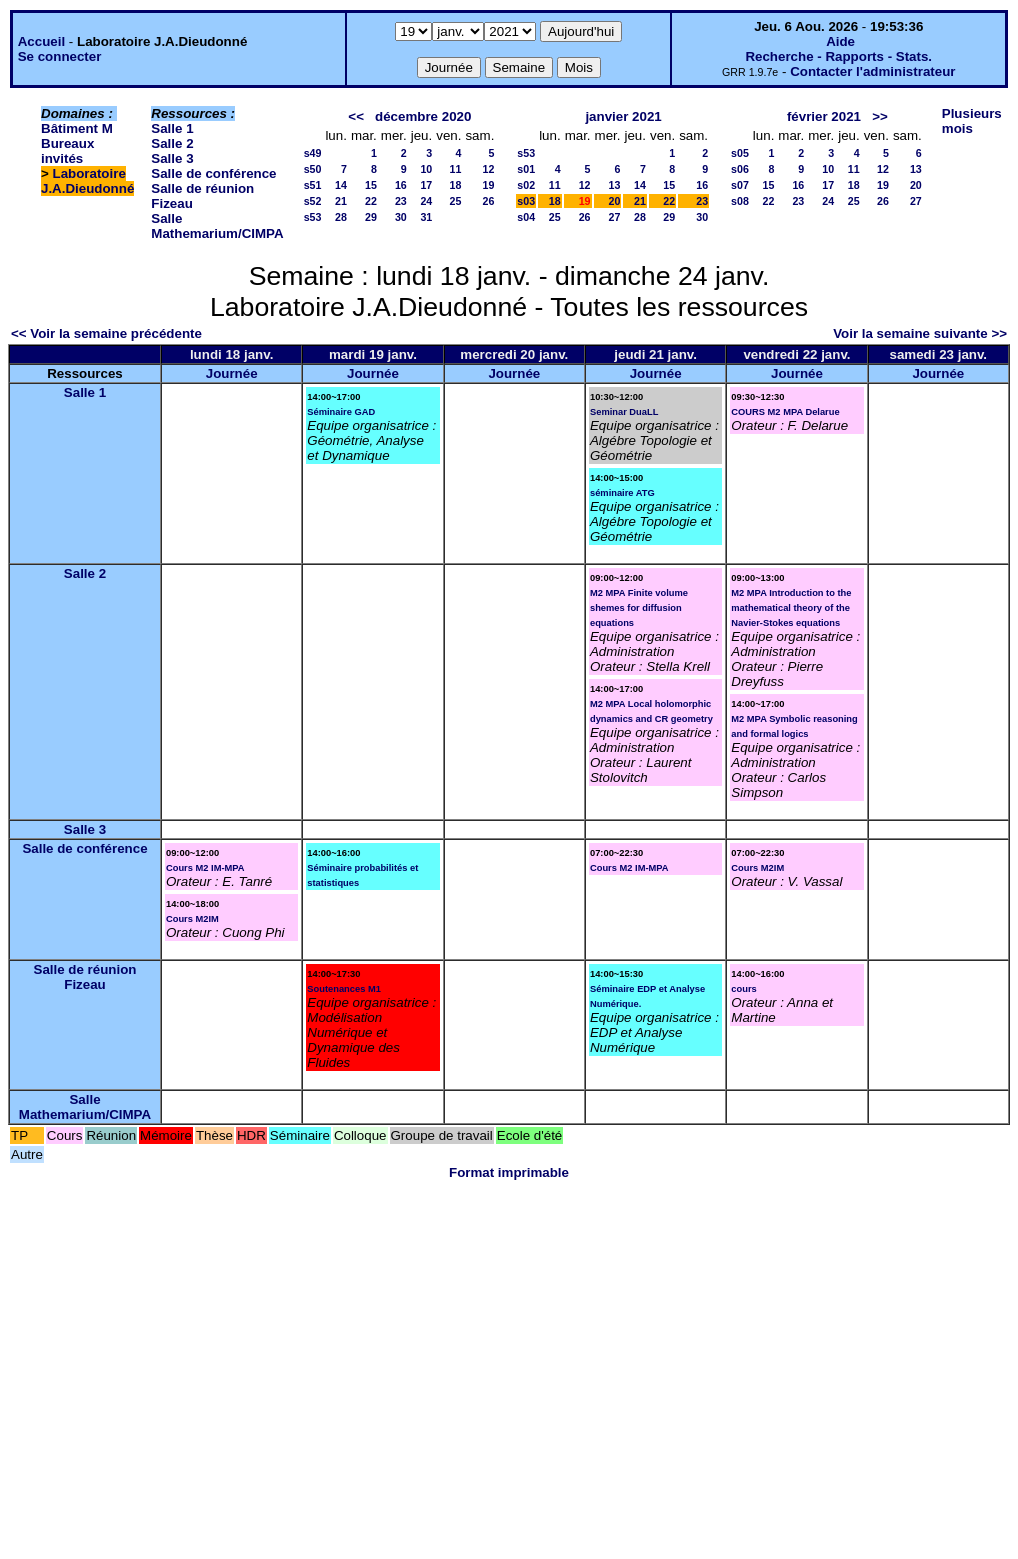 This screenshot has height=1559, width=1018. What do you see at coordinates (313, 185) in the screenshot?
I see `s51` at bounding box center [313, 185].